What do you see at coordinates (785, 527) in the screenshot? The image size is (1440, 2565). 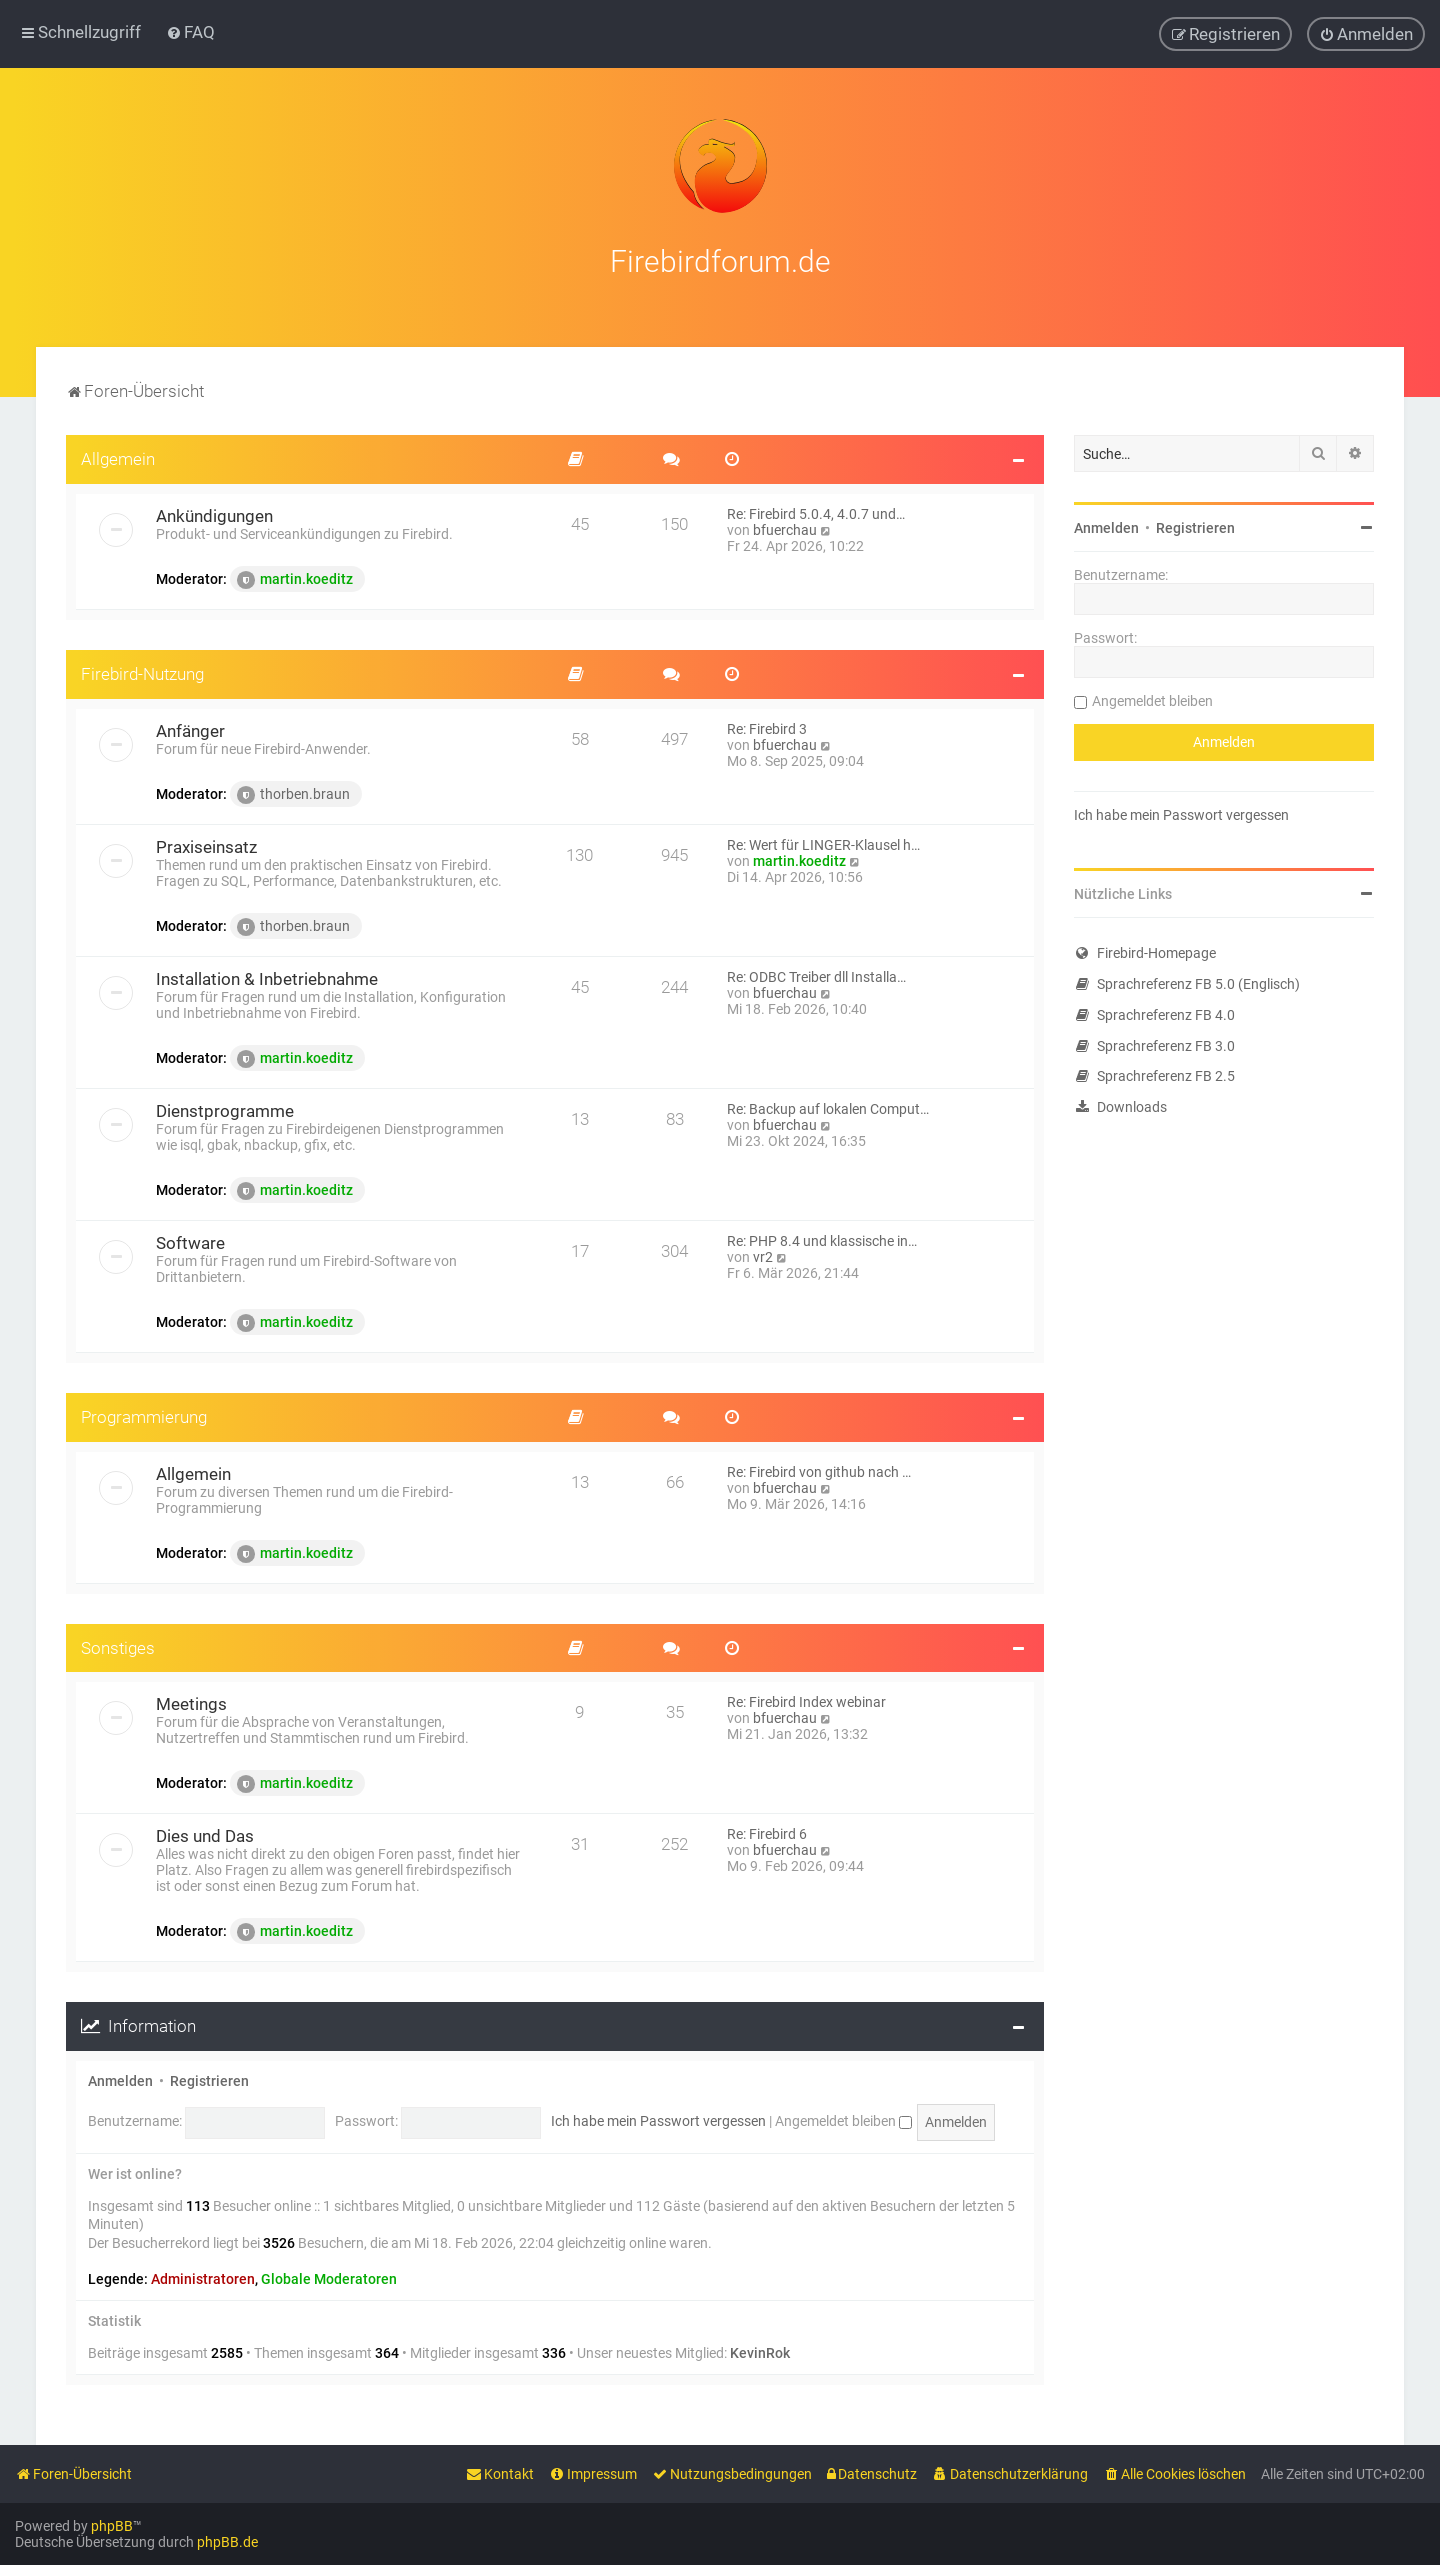 I see `bfuerchau` at bounding box center [785, 527].